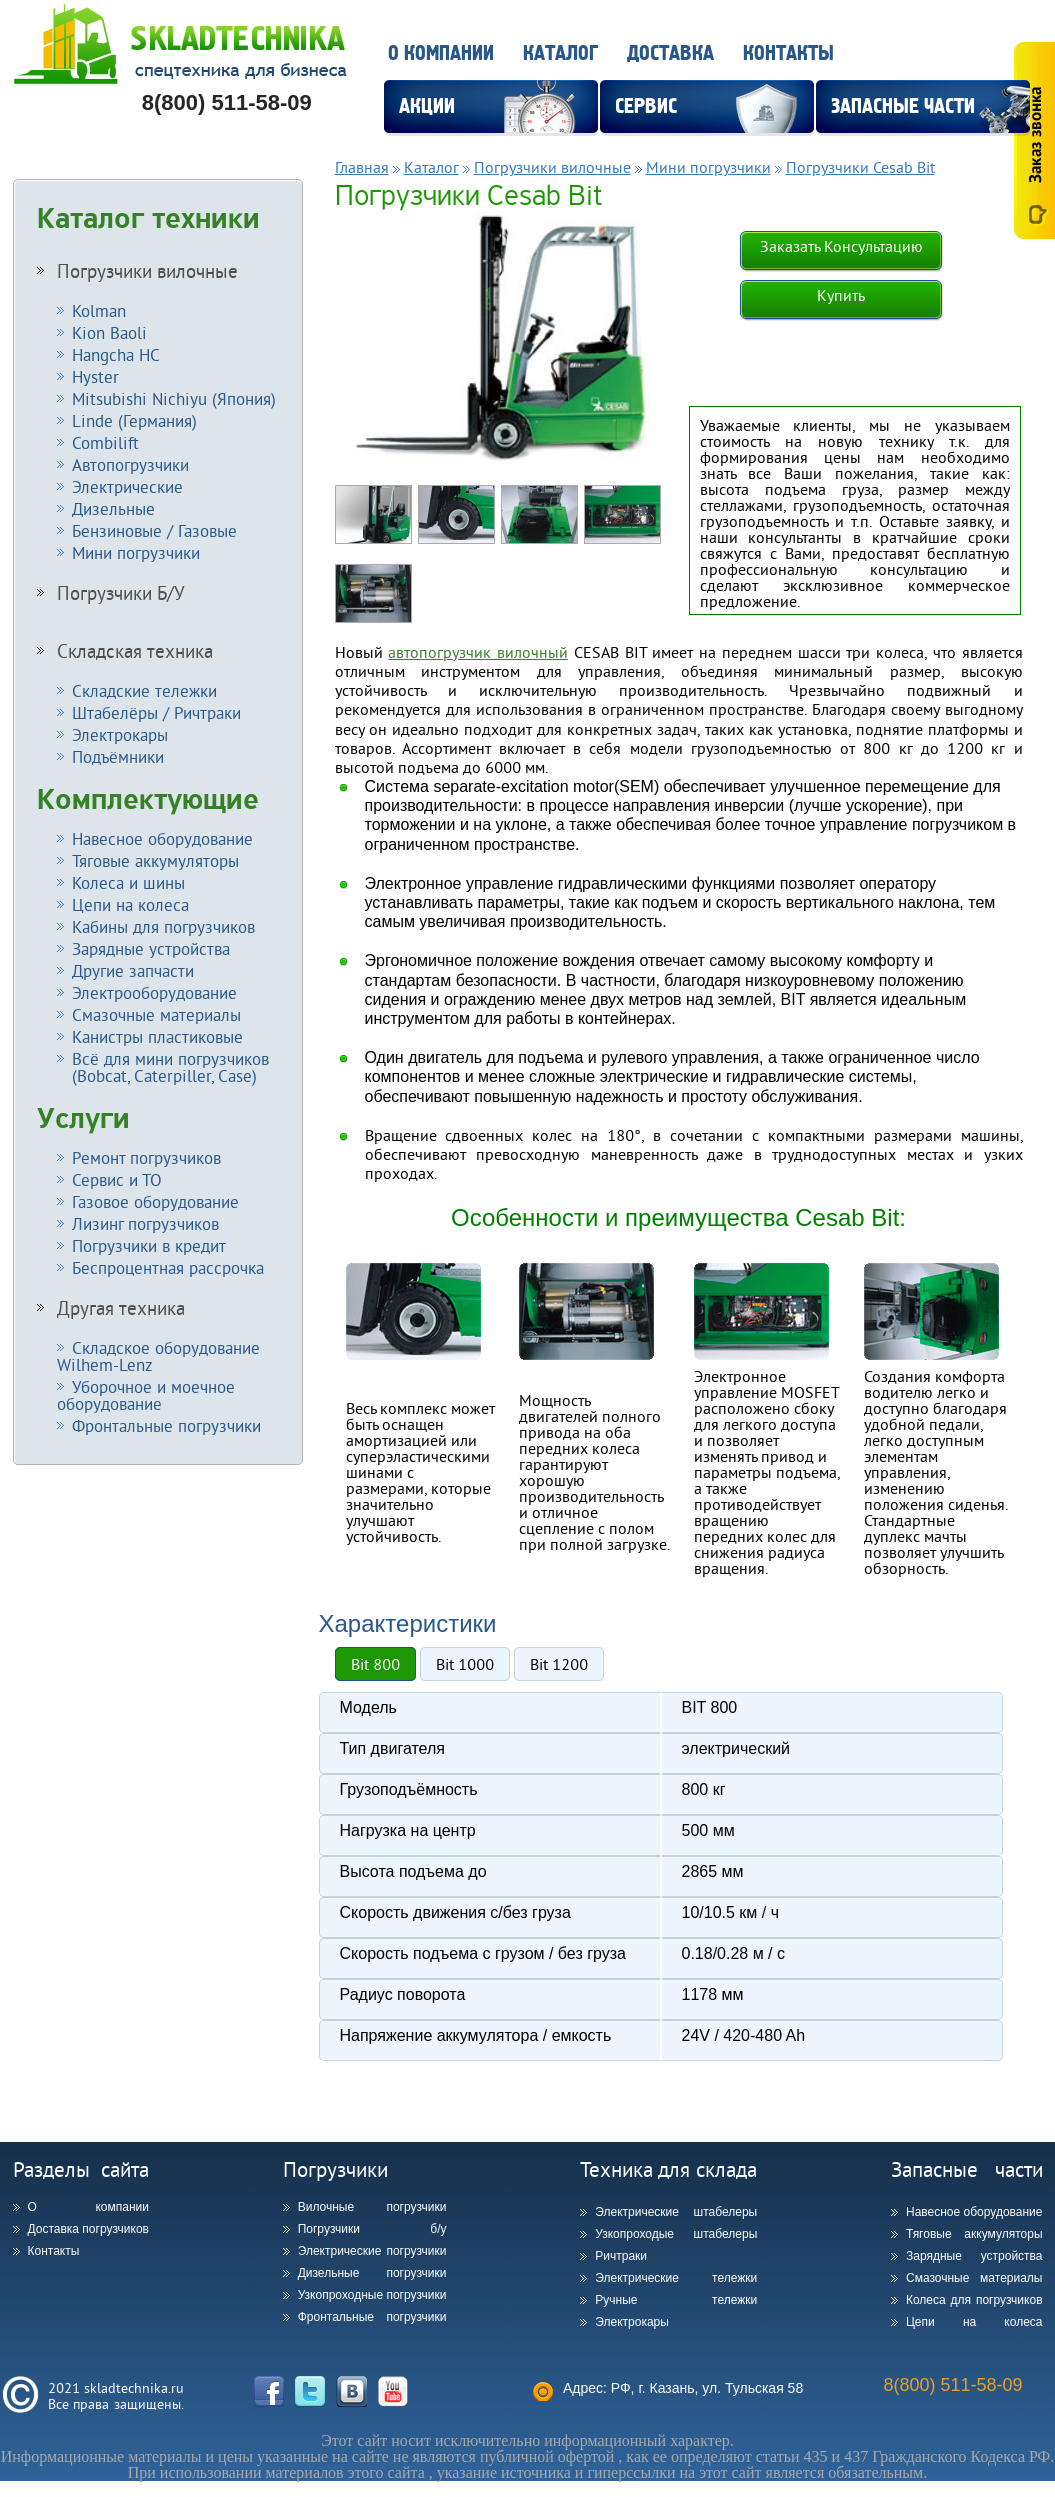  I want to click on Kion Baoli, so click(109, 332).